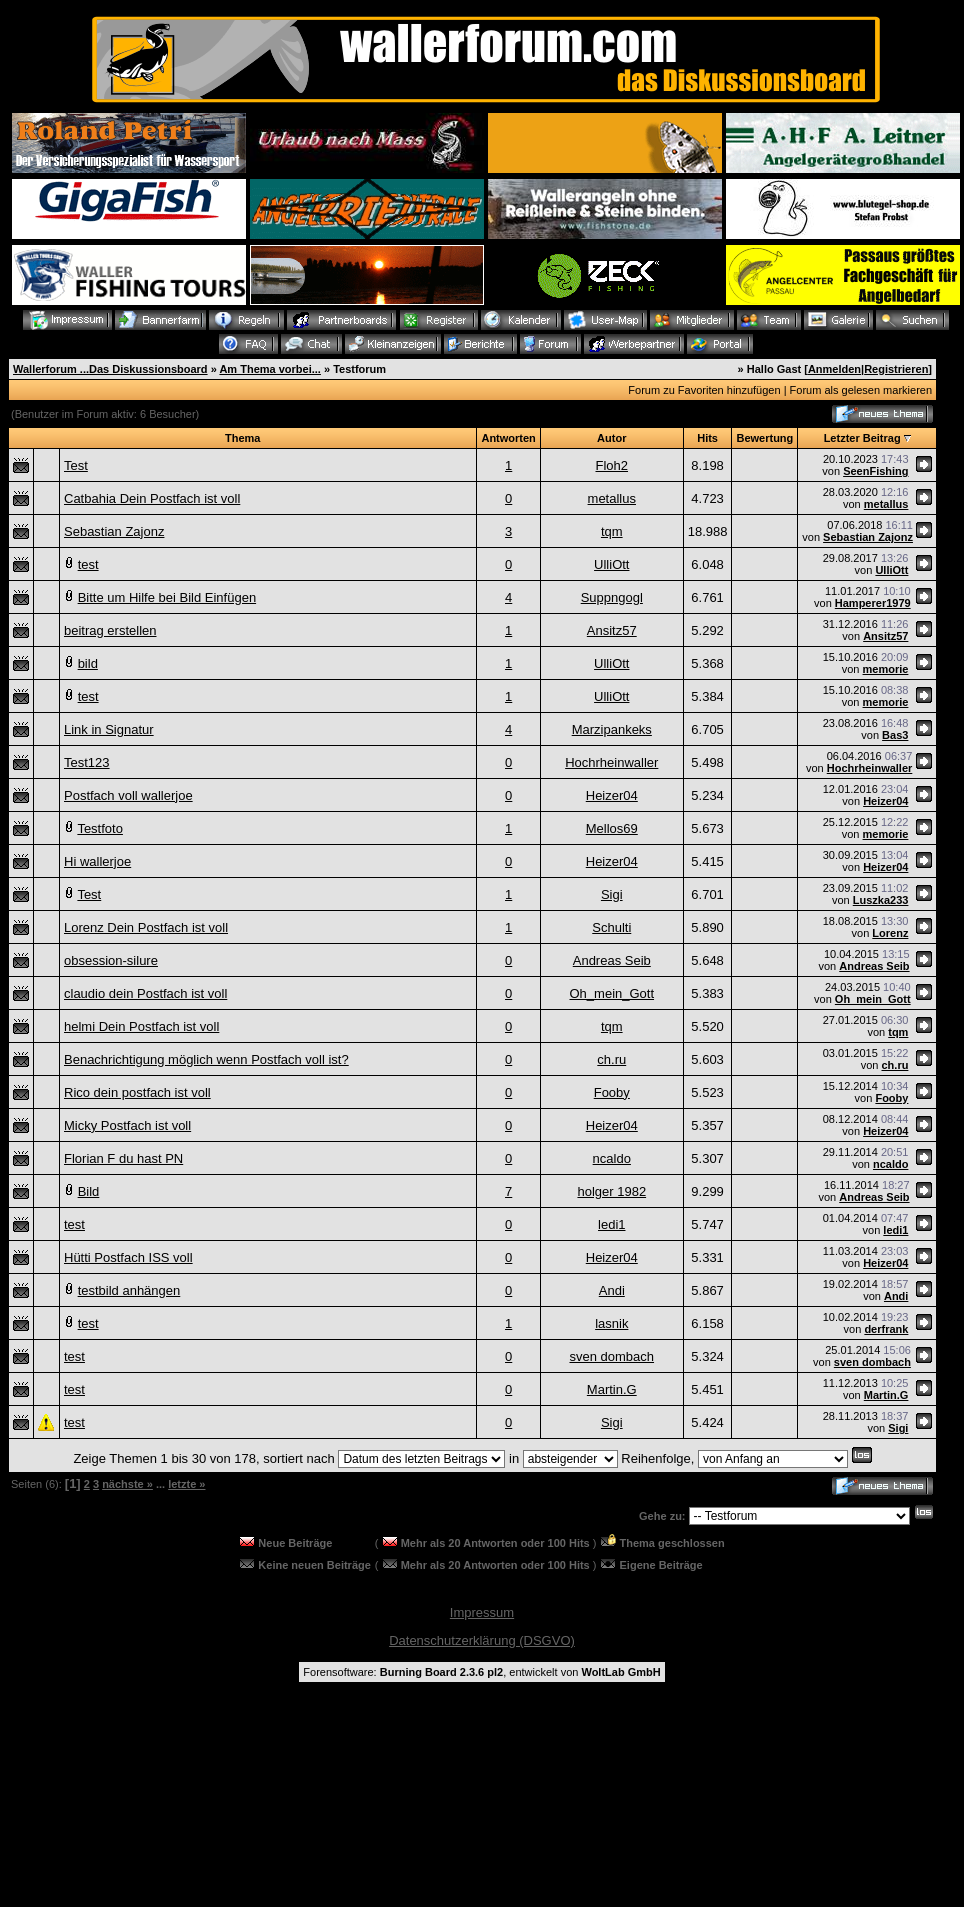 The image size is (964, 1907). I want to click on Andi, so click(612, 1290).